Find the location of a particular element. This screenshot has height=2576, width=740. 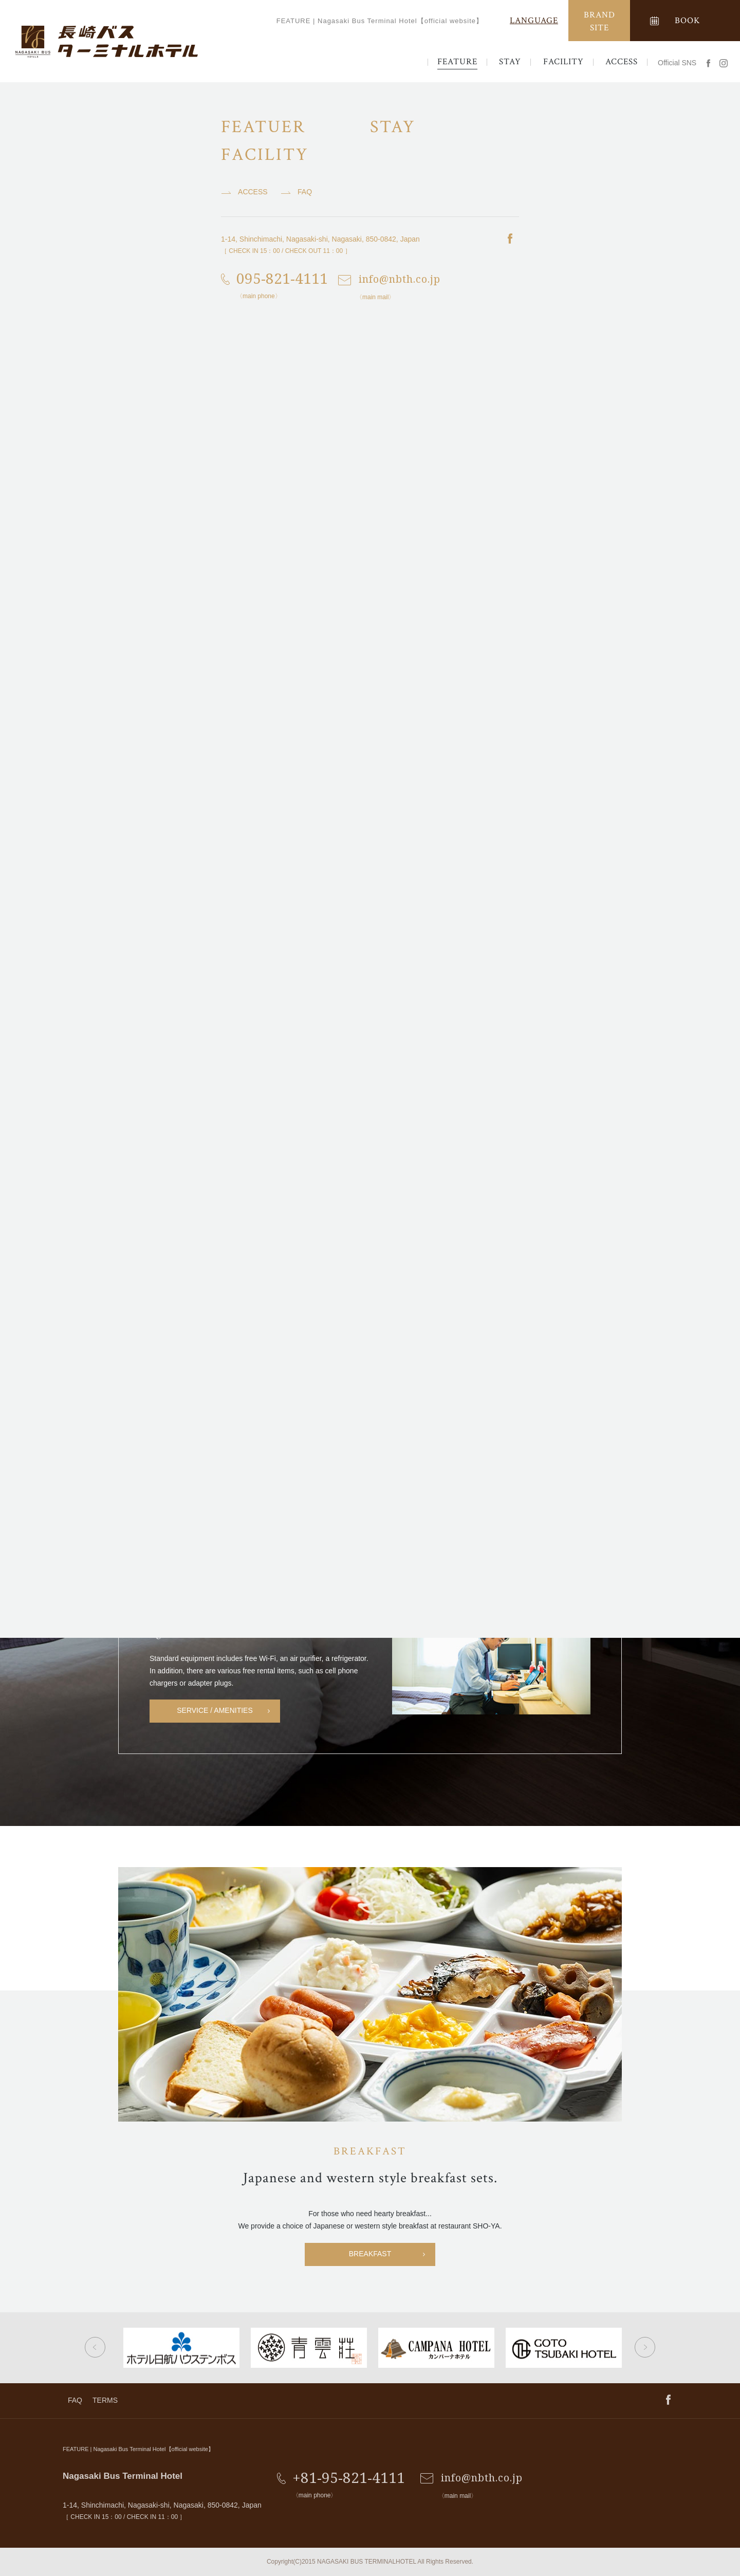

STAY is located at coordinates (510, 61).